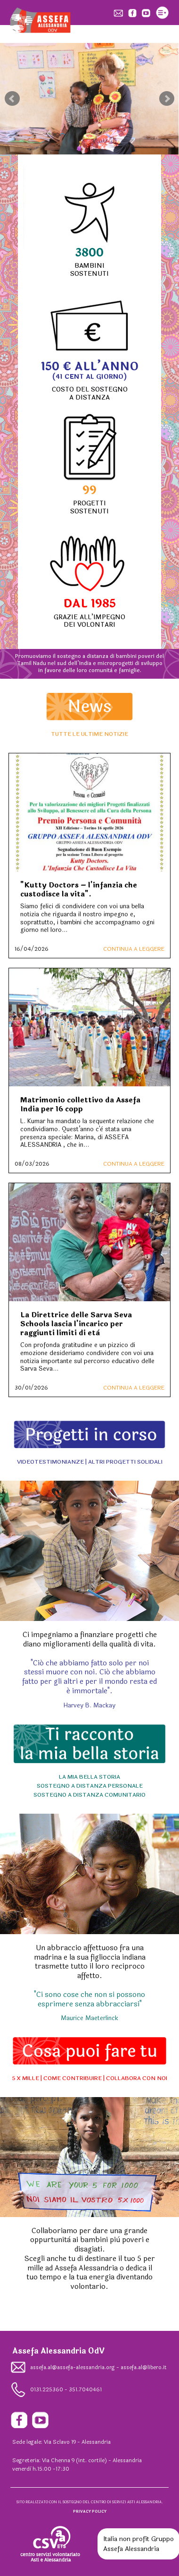  I want to click on VIDEOTESTIMONIANZE, so click(50, 1462).